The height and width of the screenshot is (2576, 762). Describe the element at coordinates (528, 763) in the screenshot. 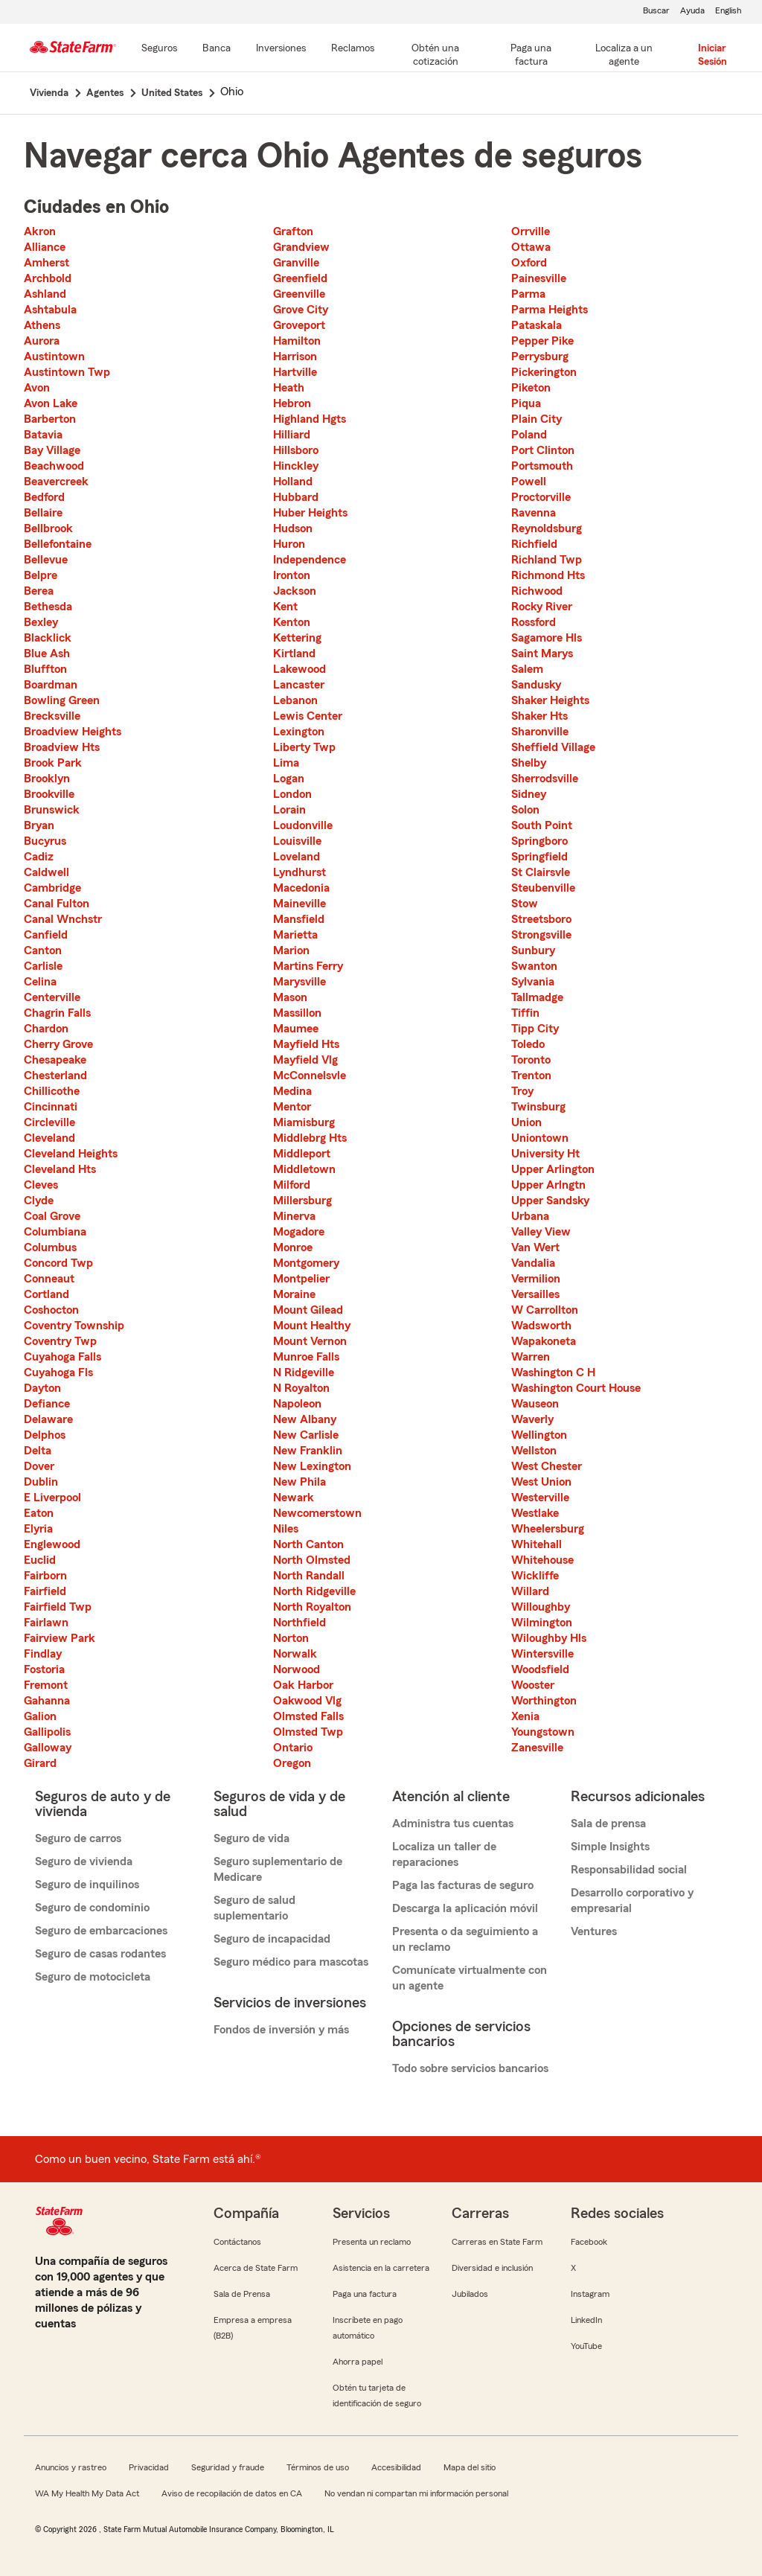

I see `Shelby` at that location.